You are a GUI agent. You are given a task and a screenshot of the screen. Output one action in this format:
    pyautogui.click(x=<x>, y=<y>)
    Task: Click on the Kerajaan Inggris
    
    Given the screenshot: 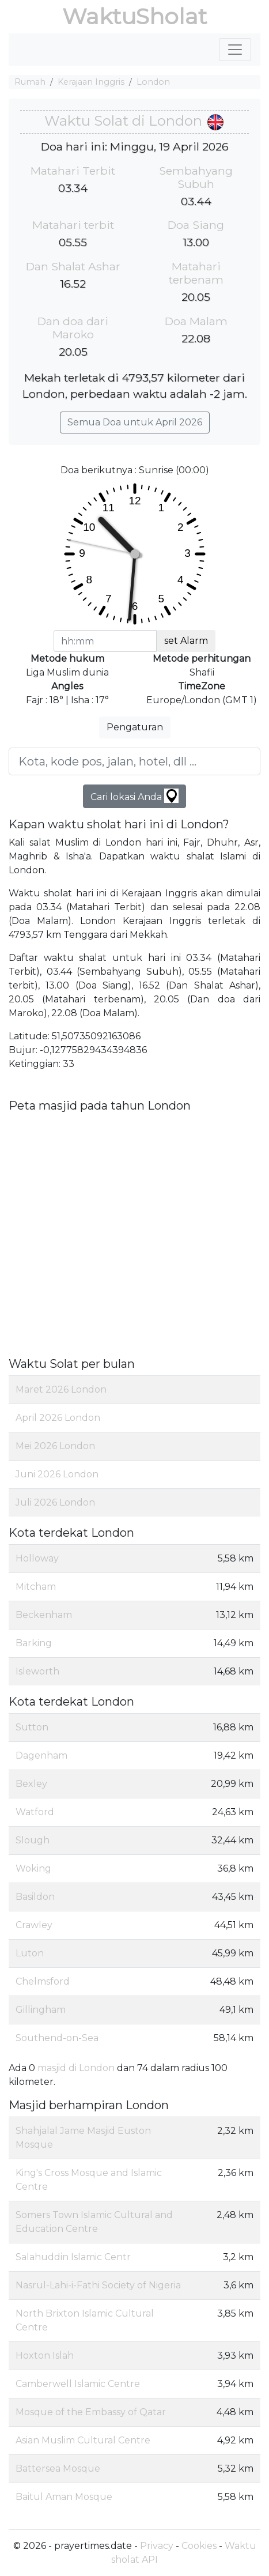 What is the action you would take?
    pyautogui.click(x=91, y=82)
    